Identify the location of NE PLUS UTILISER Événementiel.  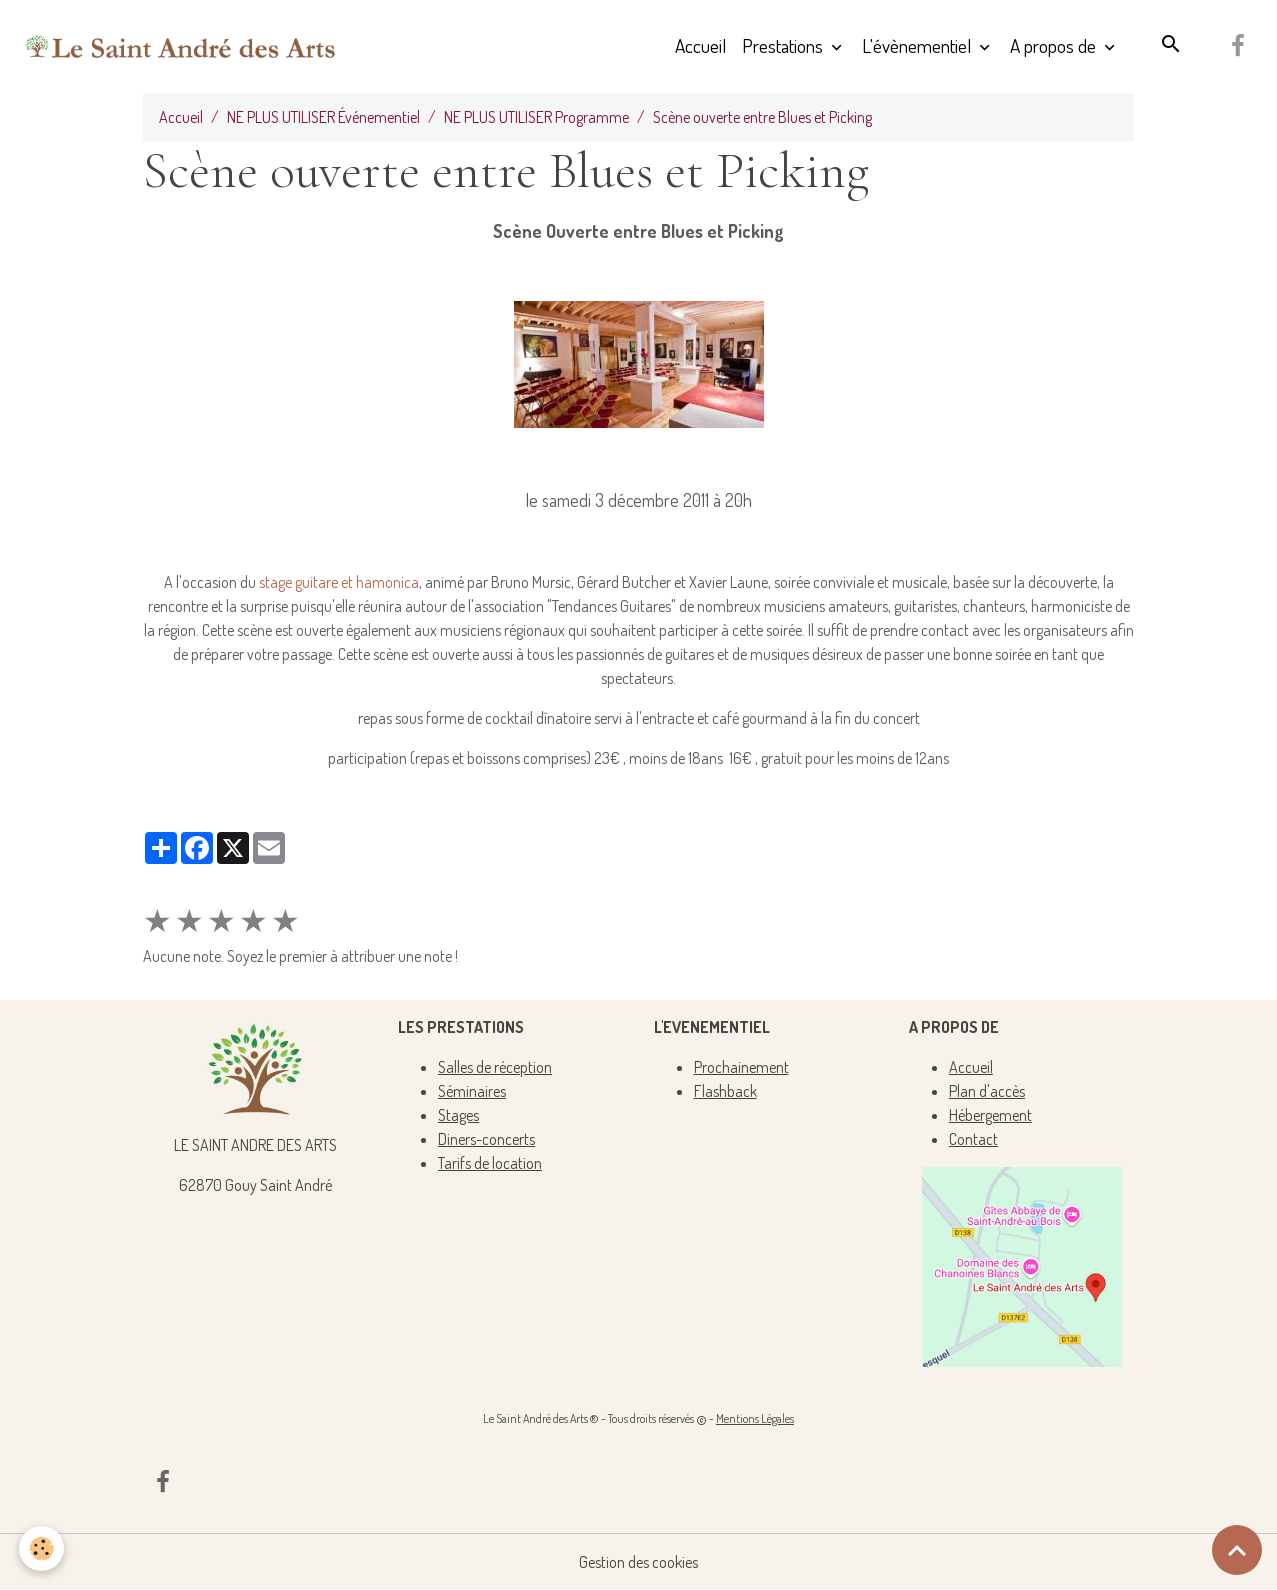
(323, 117).